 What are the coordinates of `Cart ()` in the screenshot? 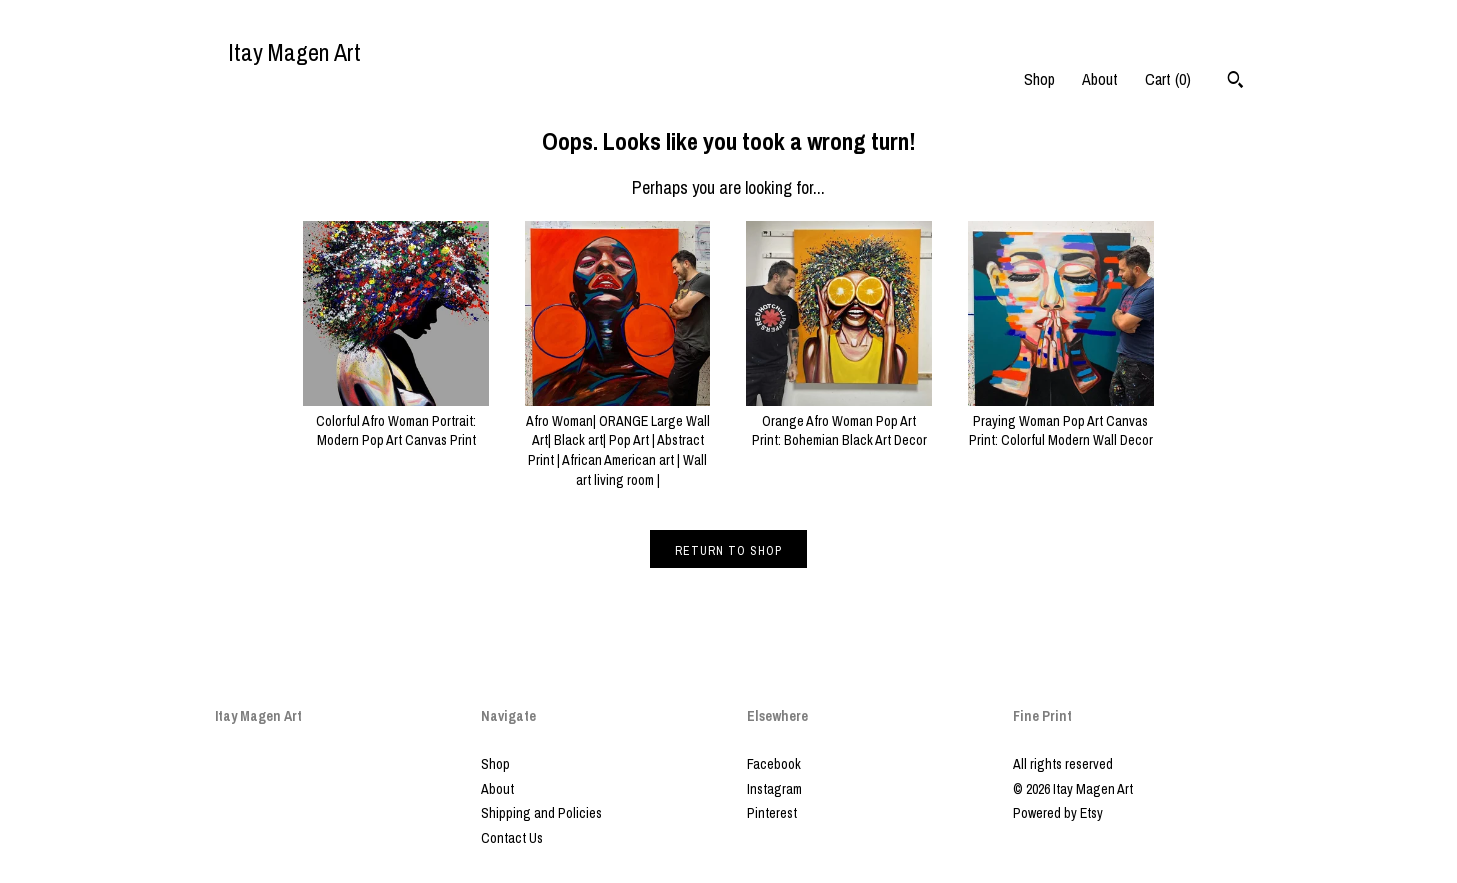 It's located at (1168, 79).